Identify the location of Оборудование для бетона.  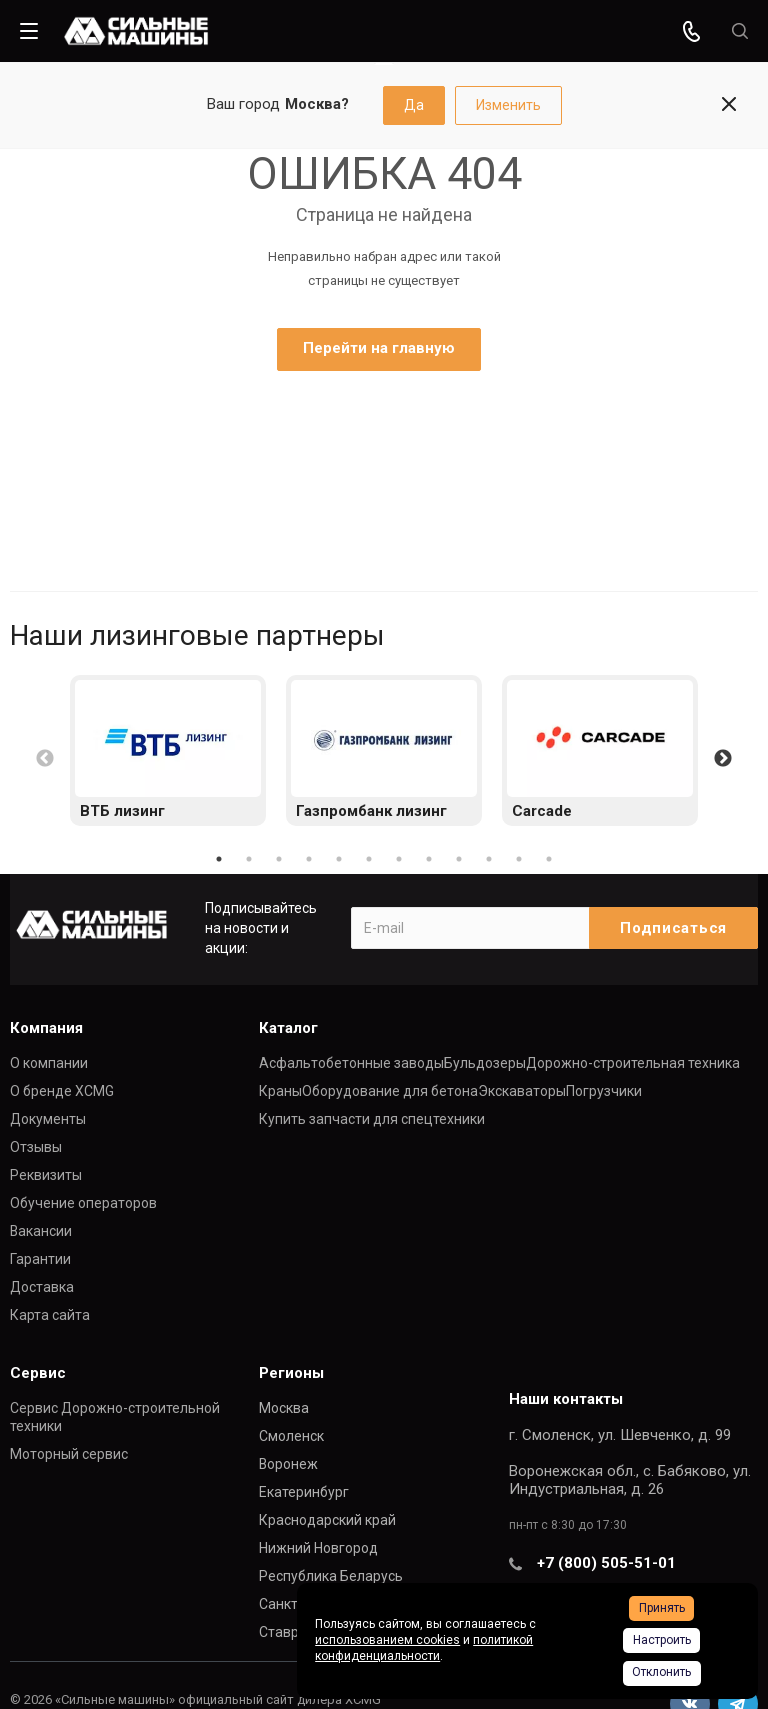
(390, 1091).